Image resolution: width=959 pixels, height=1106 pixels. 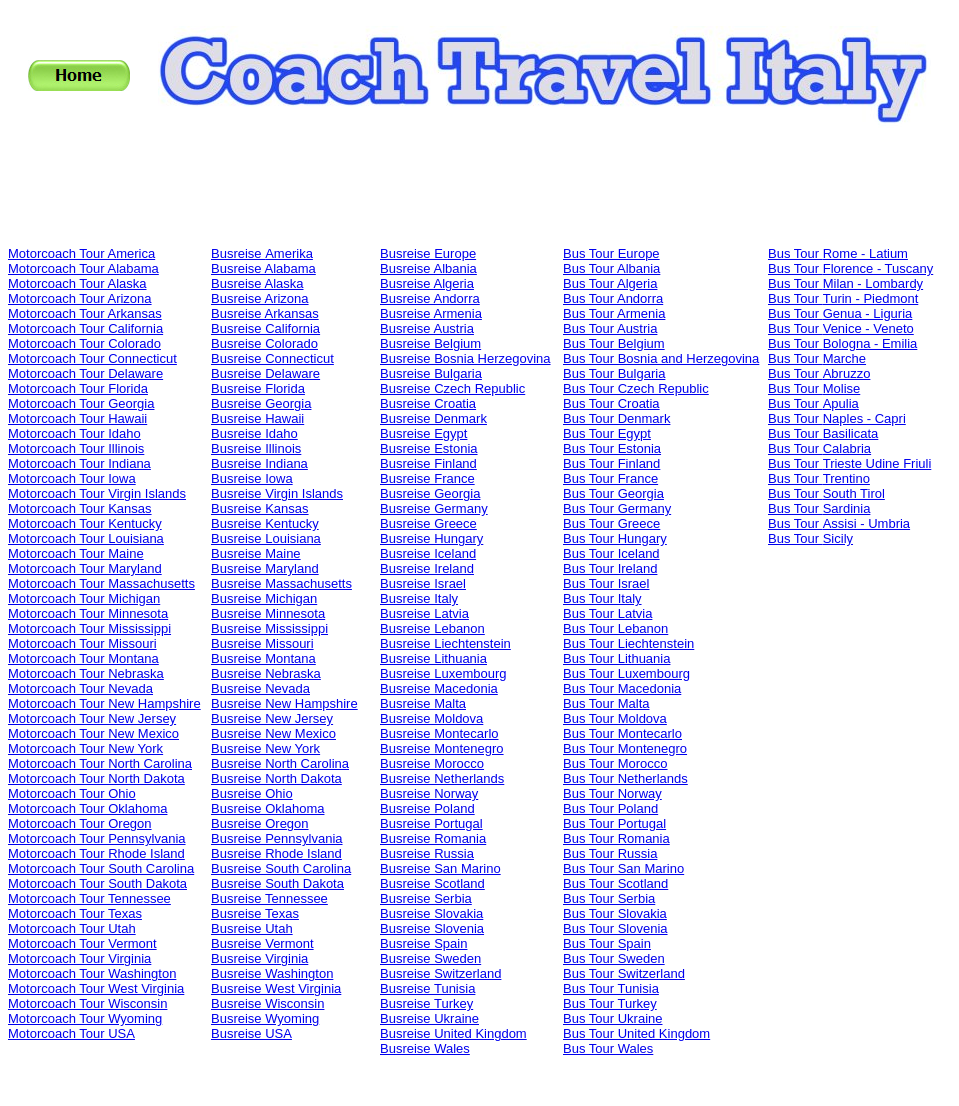 What do you see at coordinates (265, 568) in the screenshot?
I see `Busreise Maryland` at bounding box center [265, 568].